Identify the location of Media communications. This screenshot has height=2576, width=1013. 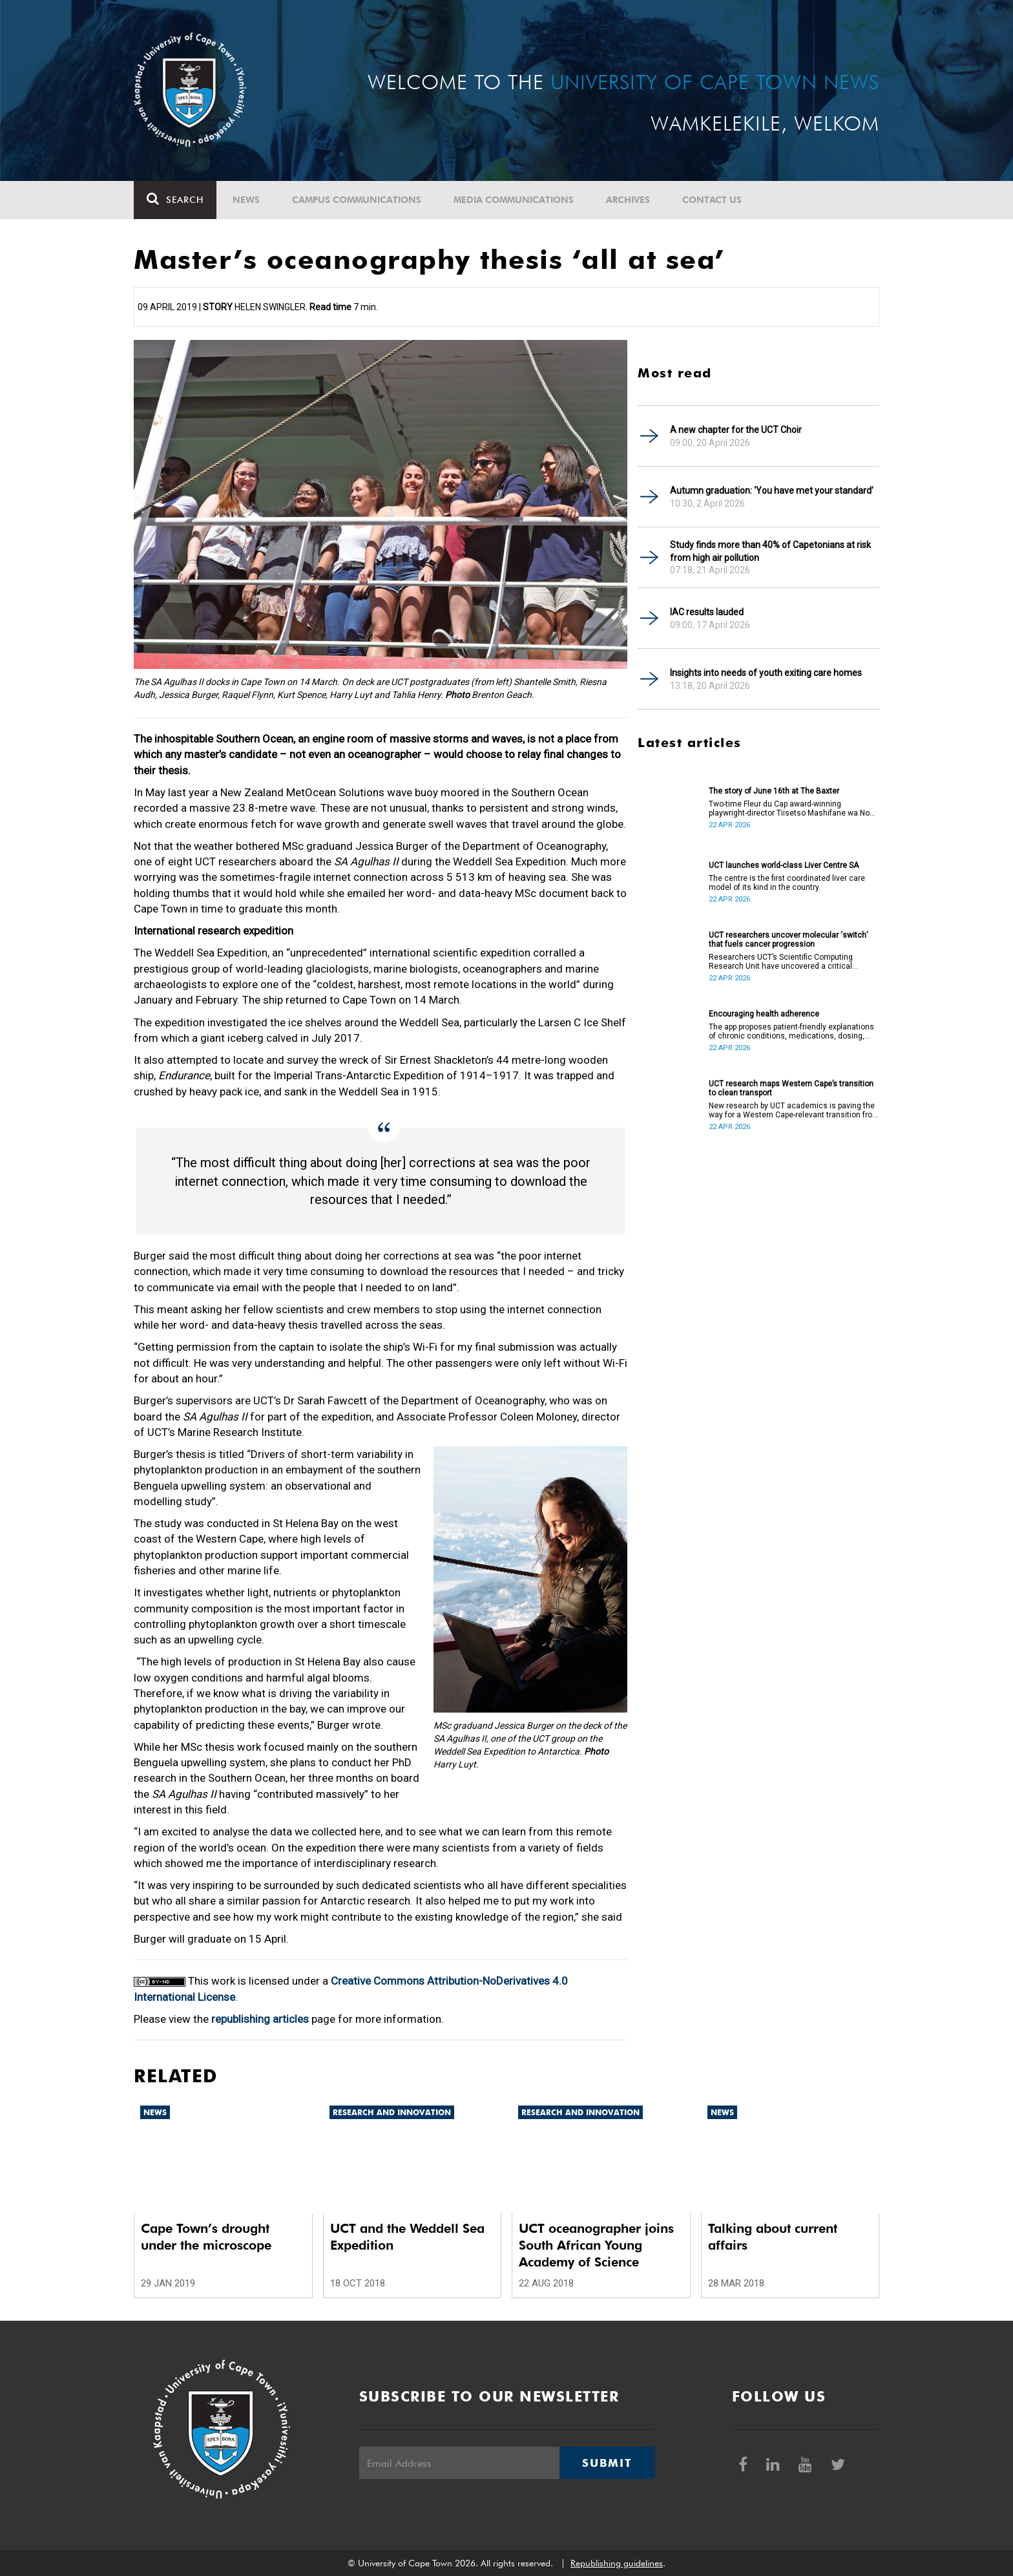
(514, 200).